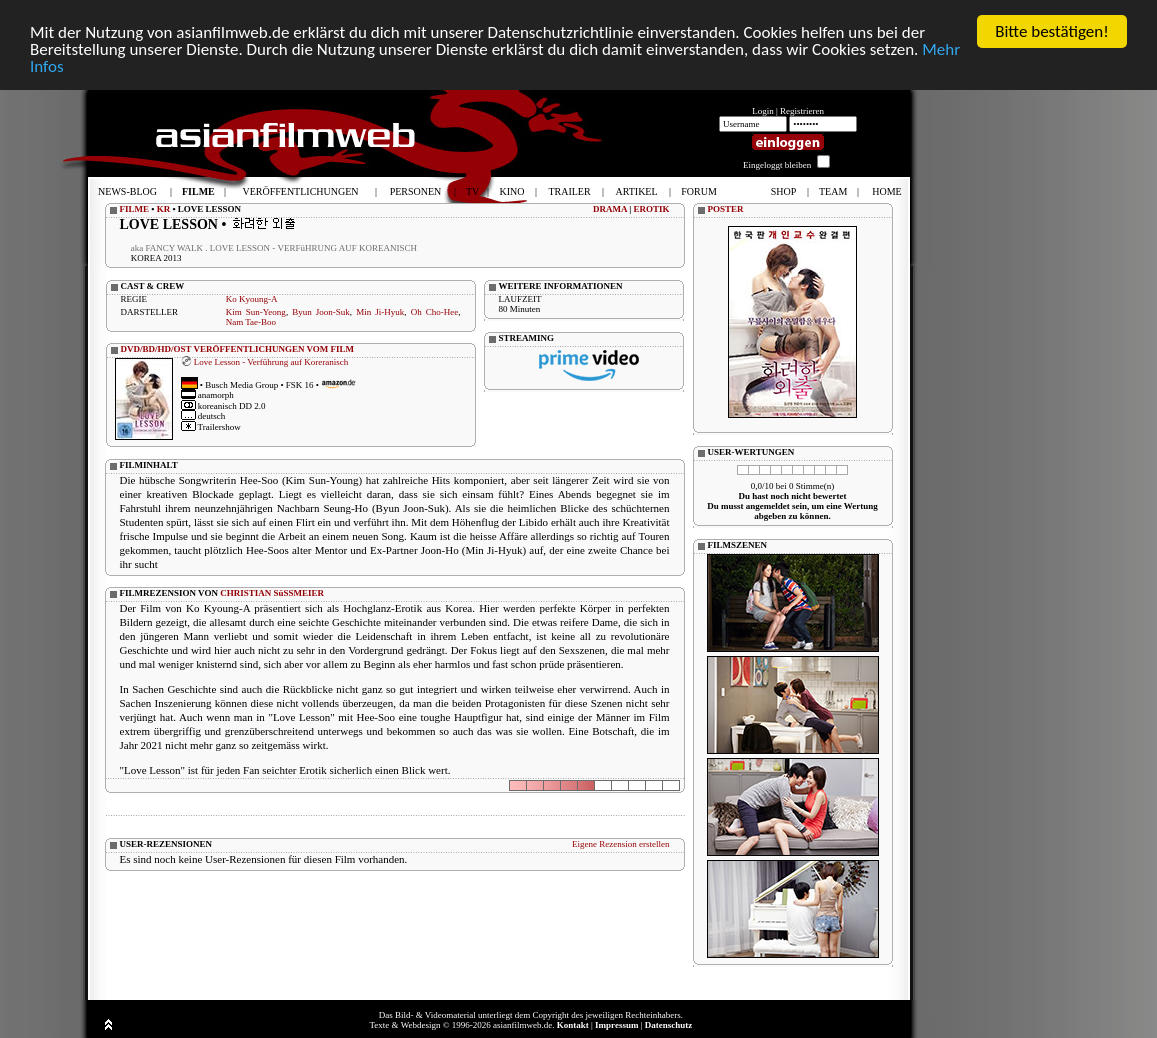 The height and width of the screenshot is (1038, 1157). What do you see at coordinates (271, 361) in the screenshot?
I see `Love Lesson - Verführung auf Koreranisch` at bounding box center [271, 361].